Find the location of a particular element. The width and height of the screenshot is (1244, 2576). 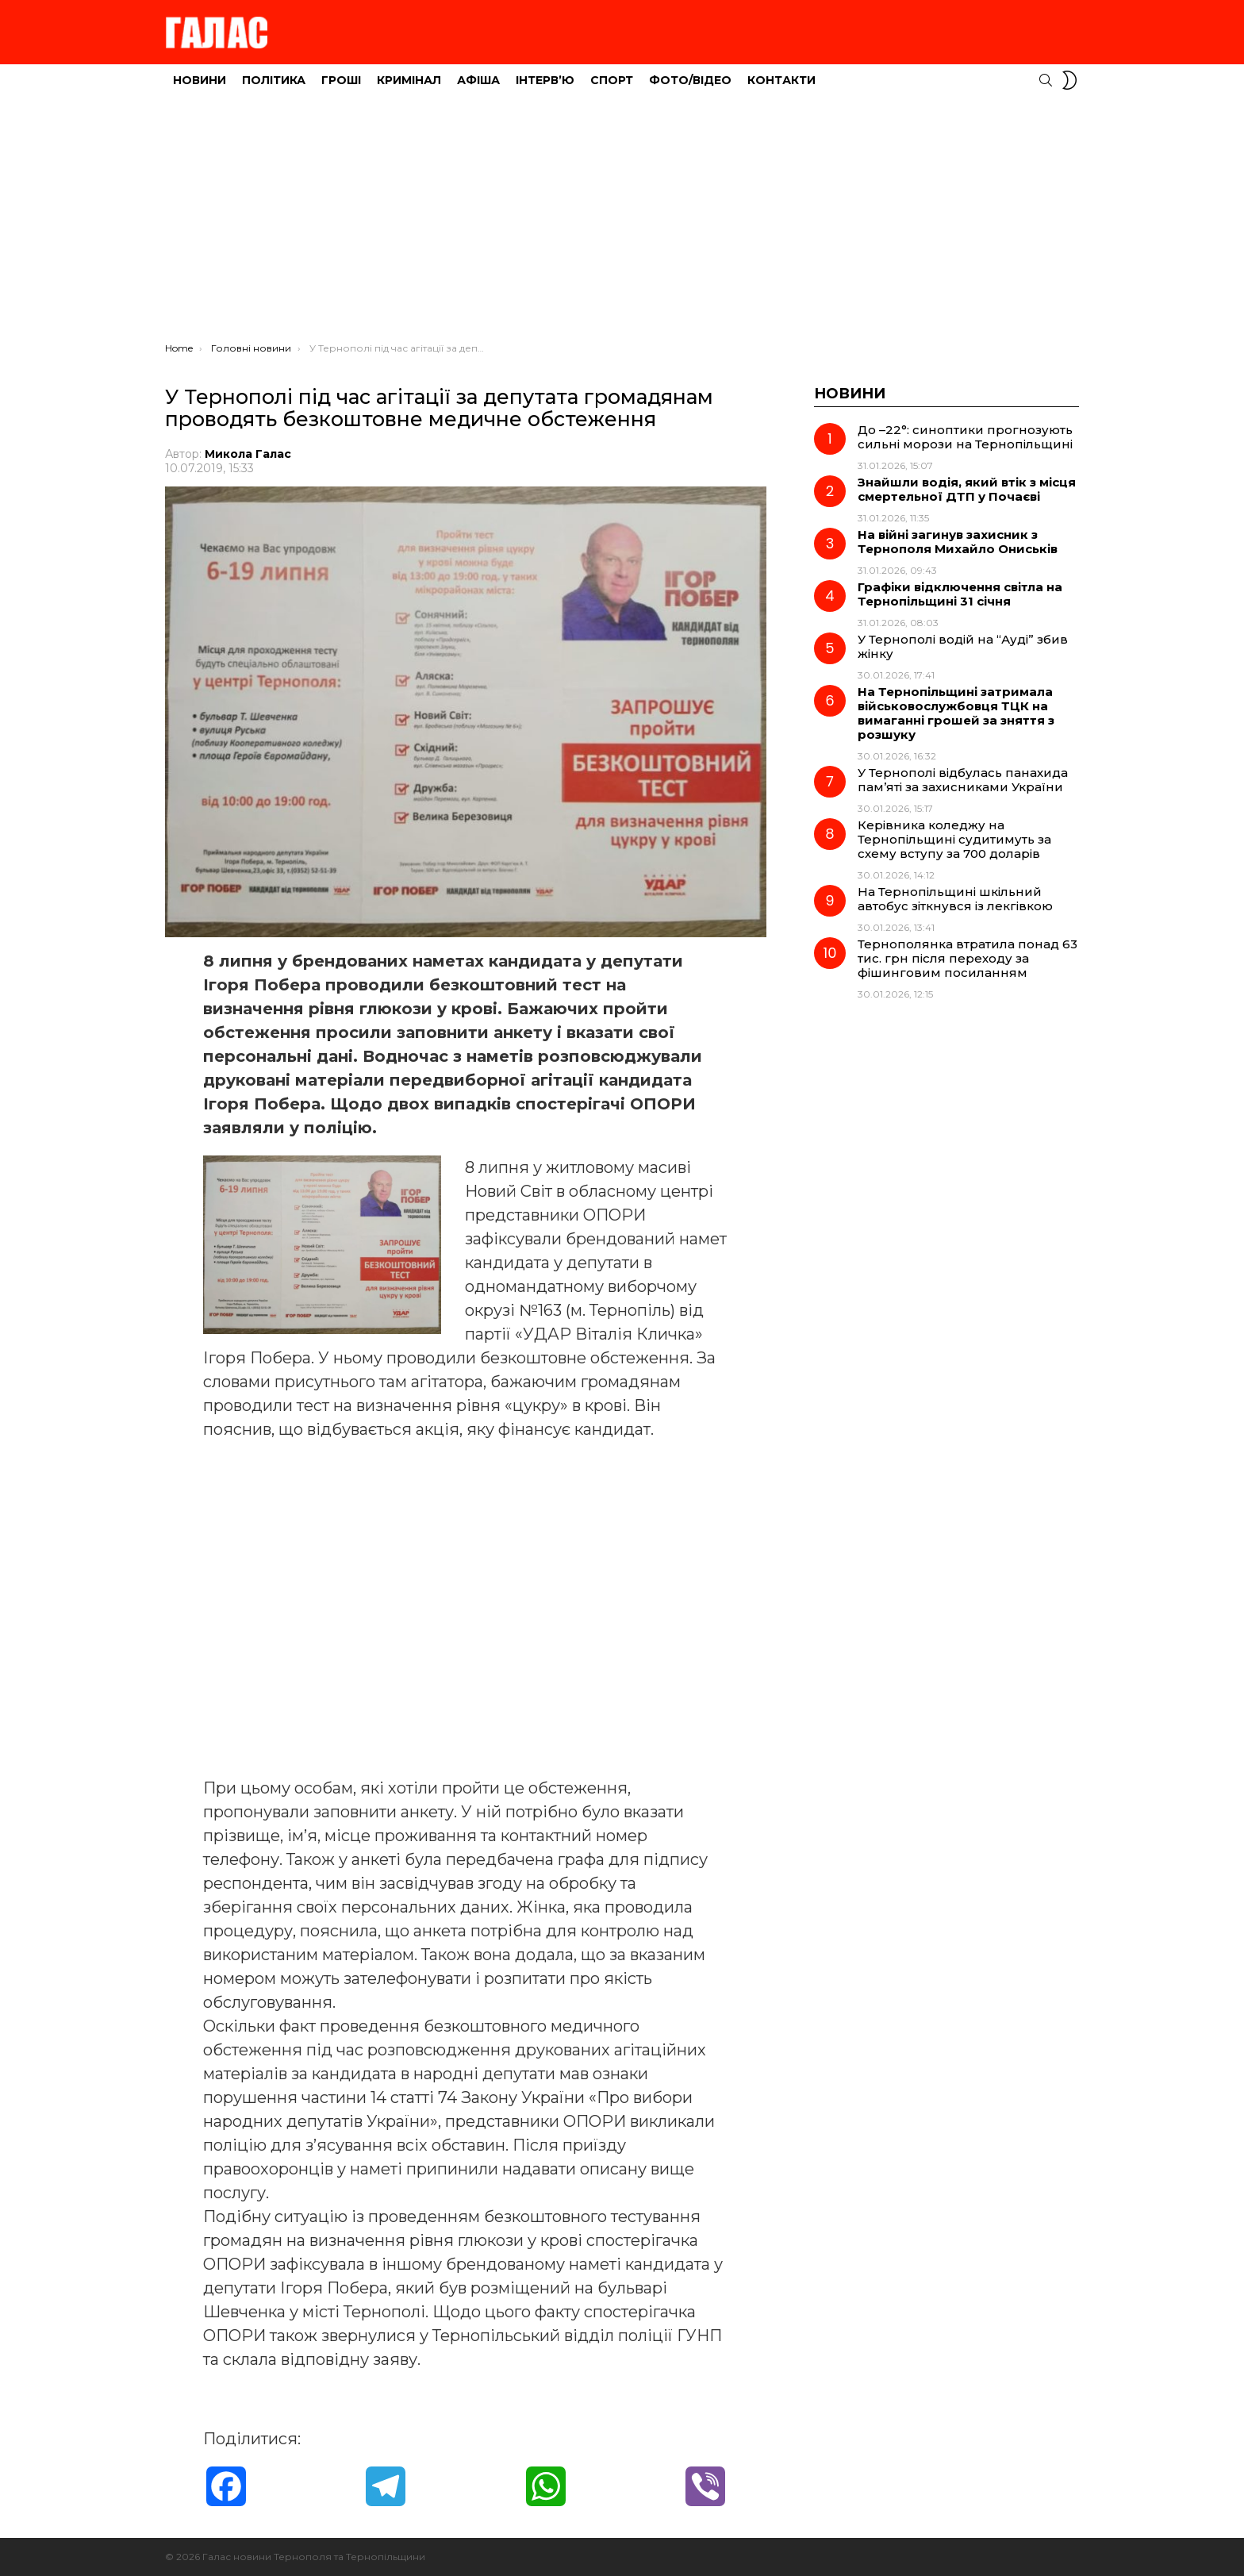

Кримінал is located at coordinates (409, 80).